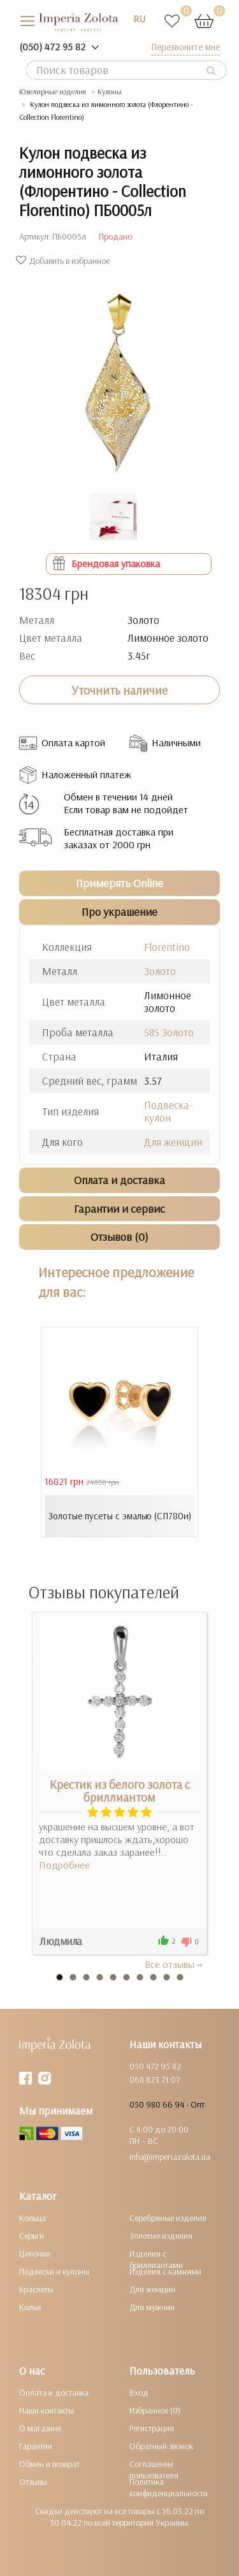  What do you see at coordinates (54, 2271) in the screenshot?
I see `Подвески и кулоны` at bounding box center [54, 2271].